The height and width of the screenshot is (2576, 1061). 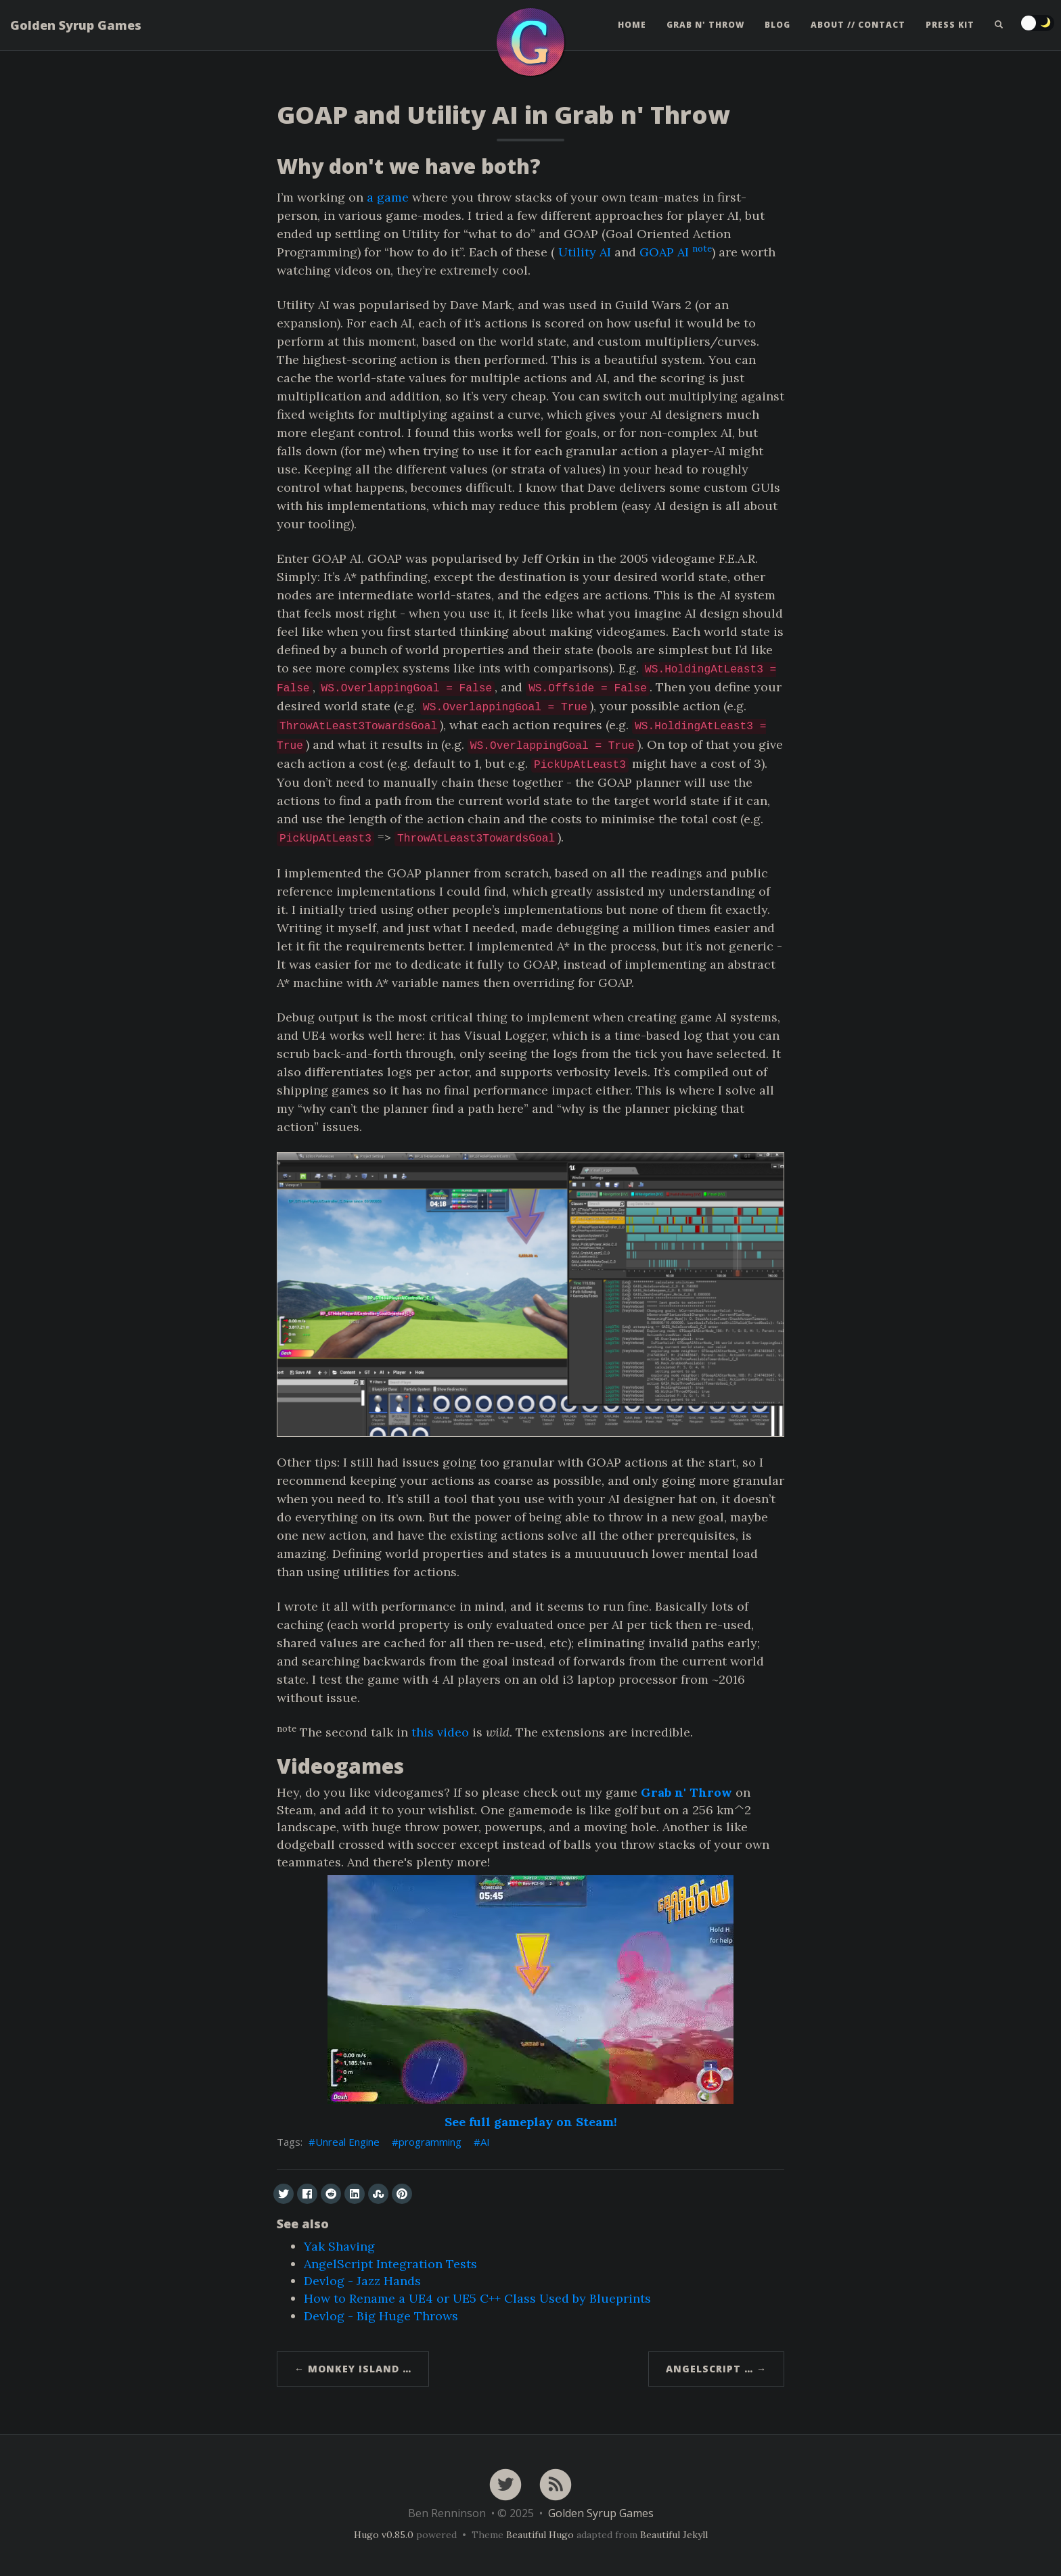 What do you see at coordinates (485, 2141) in the screenshot?
I see `AI` at bounding box center [485, 2141].